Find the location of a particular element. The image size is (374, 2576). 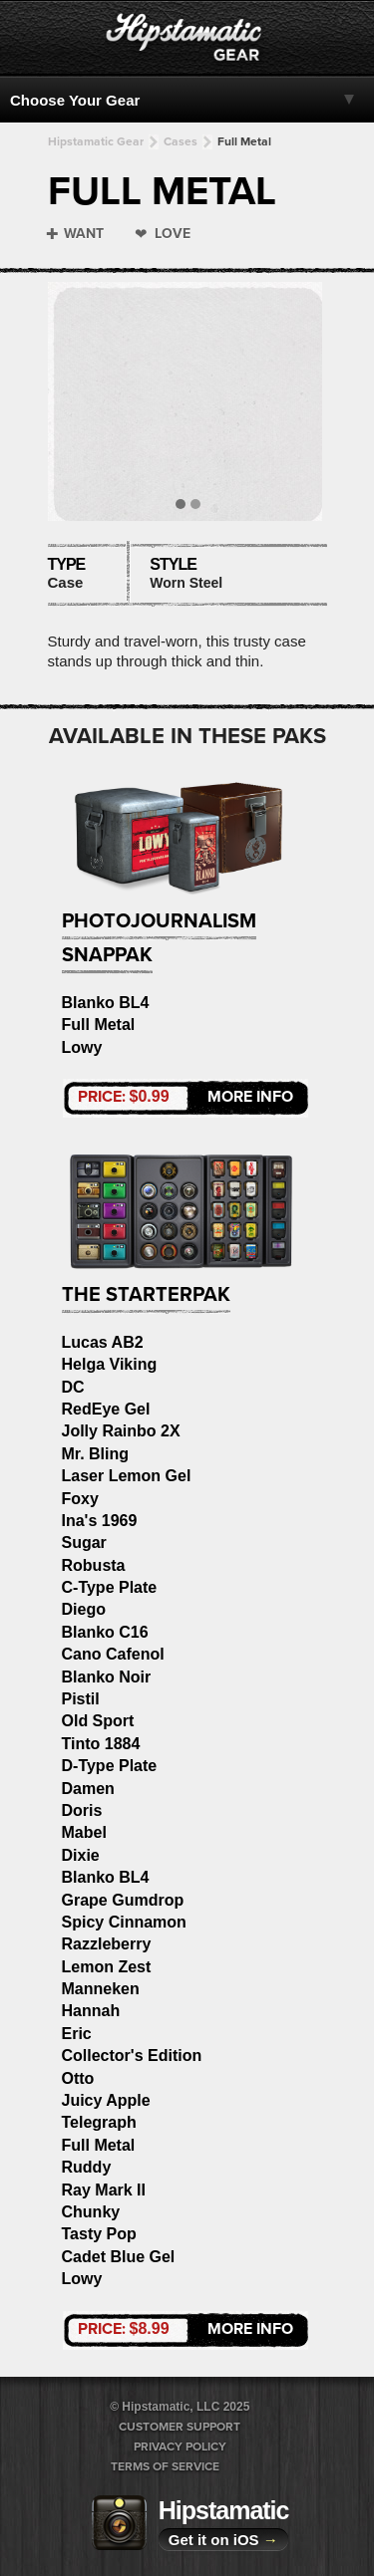

Blanko C16 is located at coordinates (105, 1632).